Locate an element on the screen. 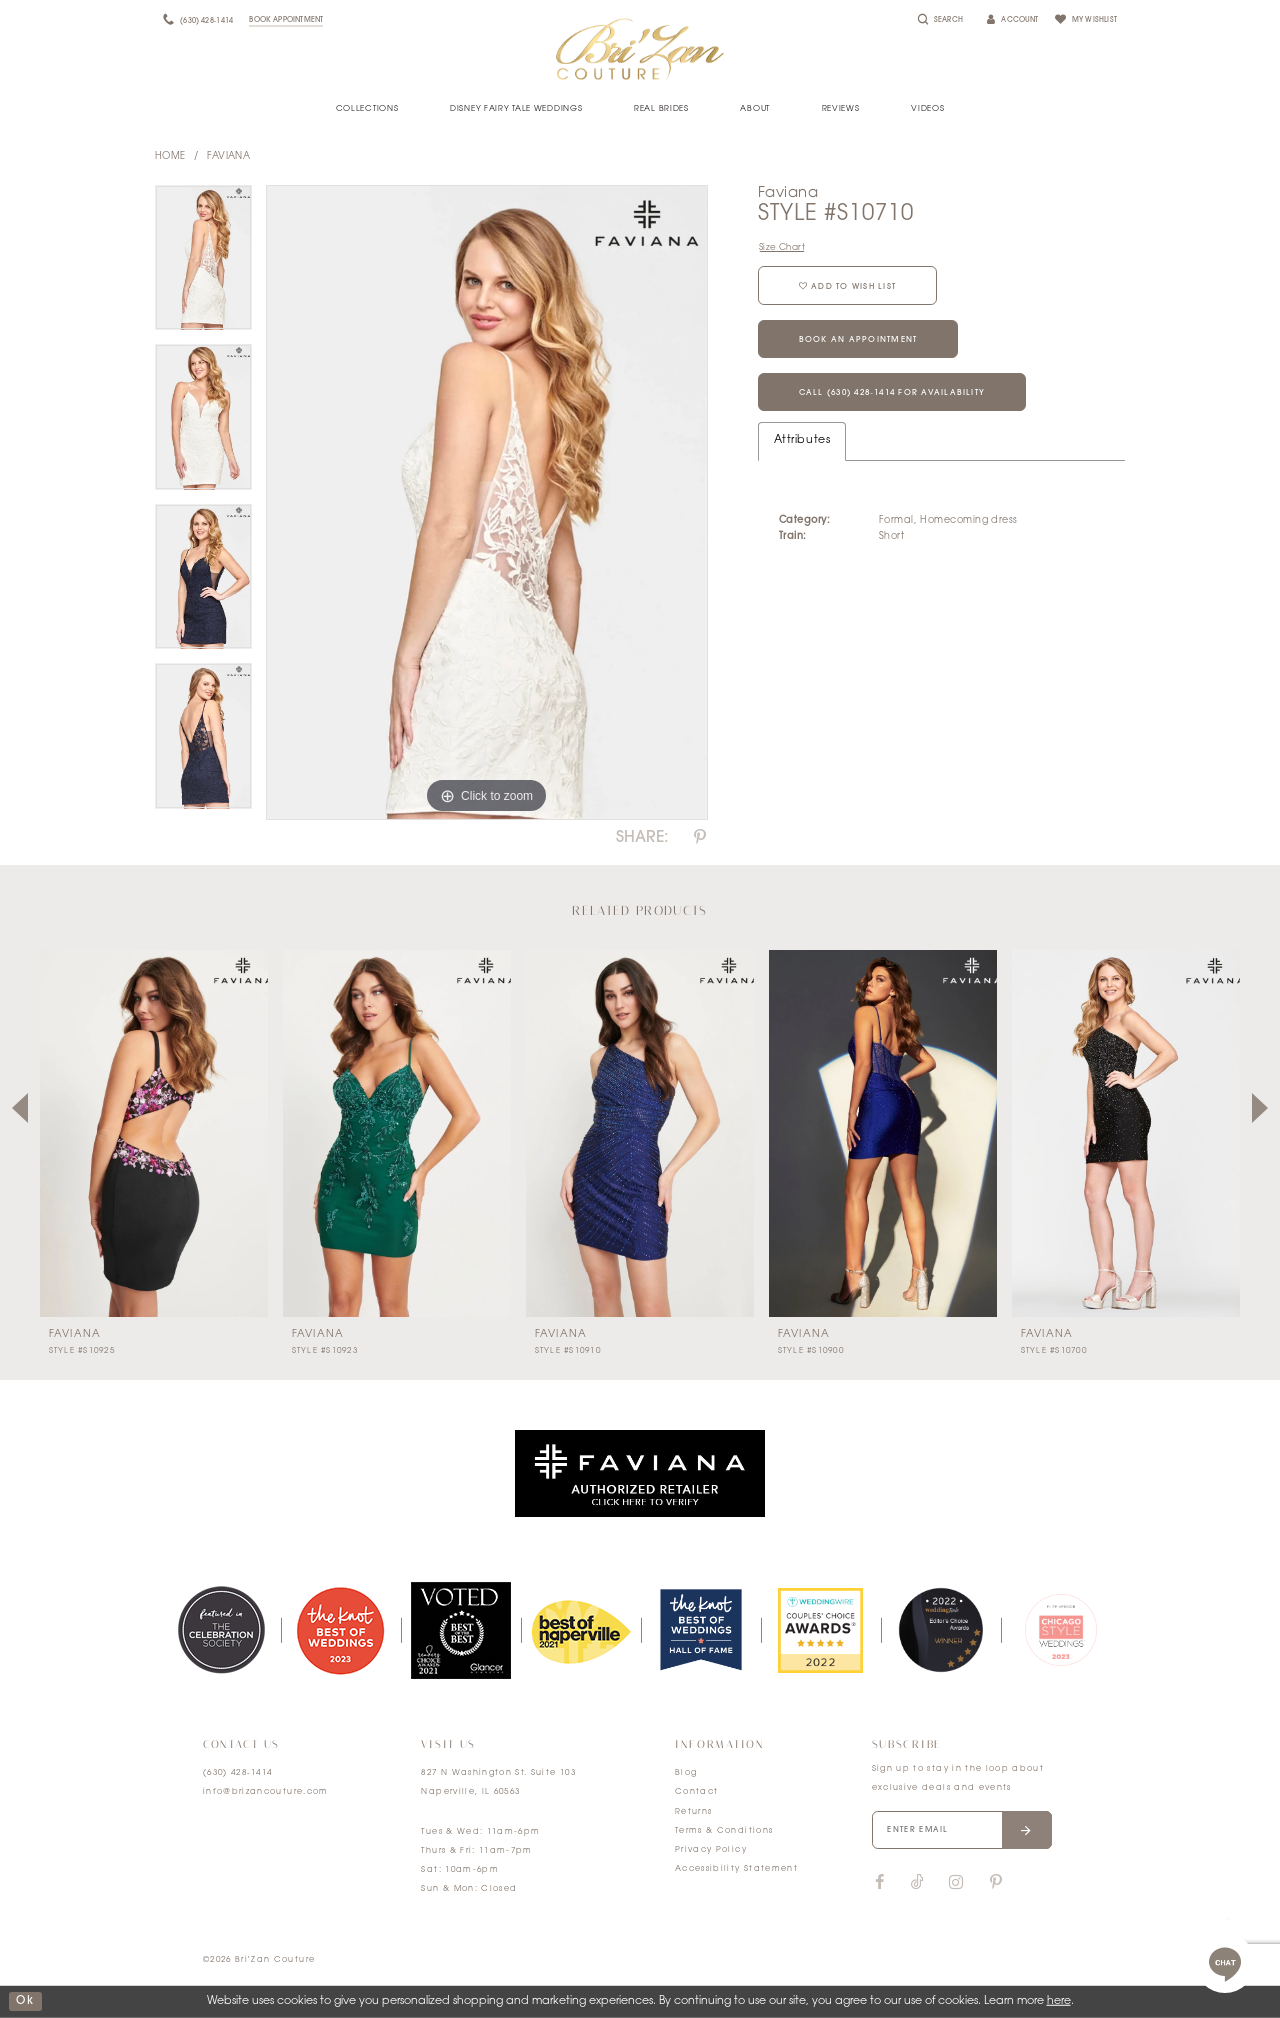 The width and height of the screenshot is (1280, 2018). Terms & Conditions is located at coordinates (724, 1831).